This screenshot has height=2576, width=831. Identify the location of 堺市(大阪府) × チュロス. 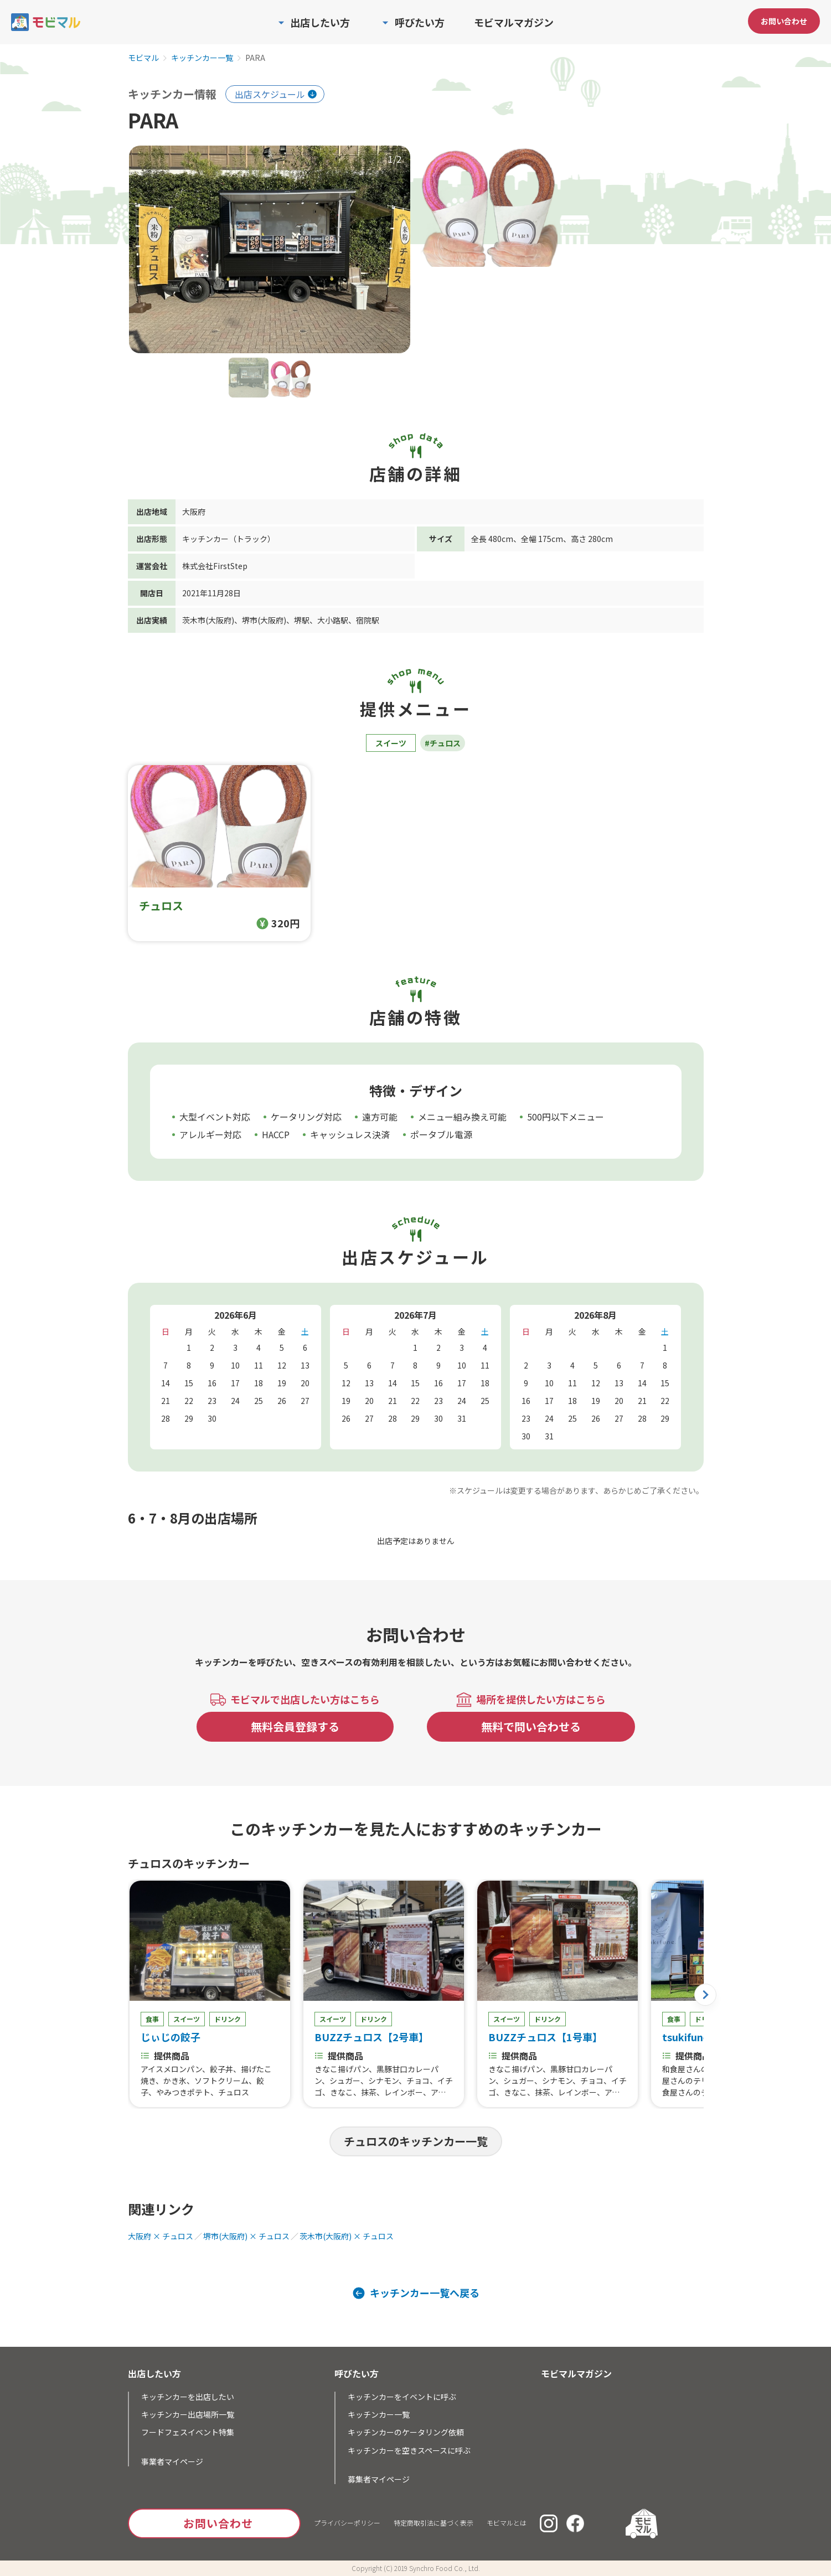
(246, 2236).